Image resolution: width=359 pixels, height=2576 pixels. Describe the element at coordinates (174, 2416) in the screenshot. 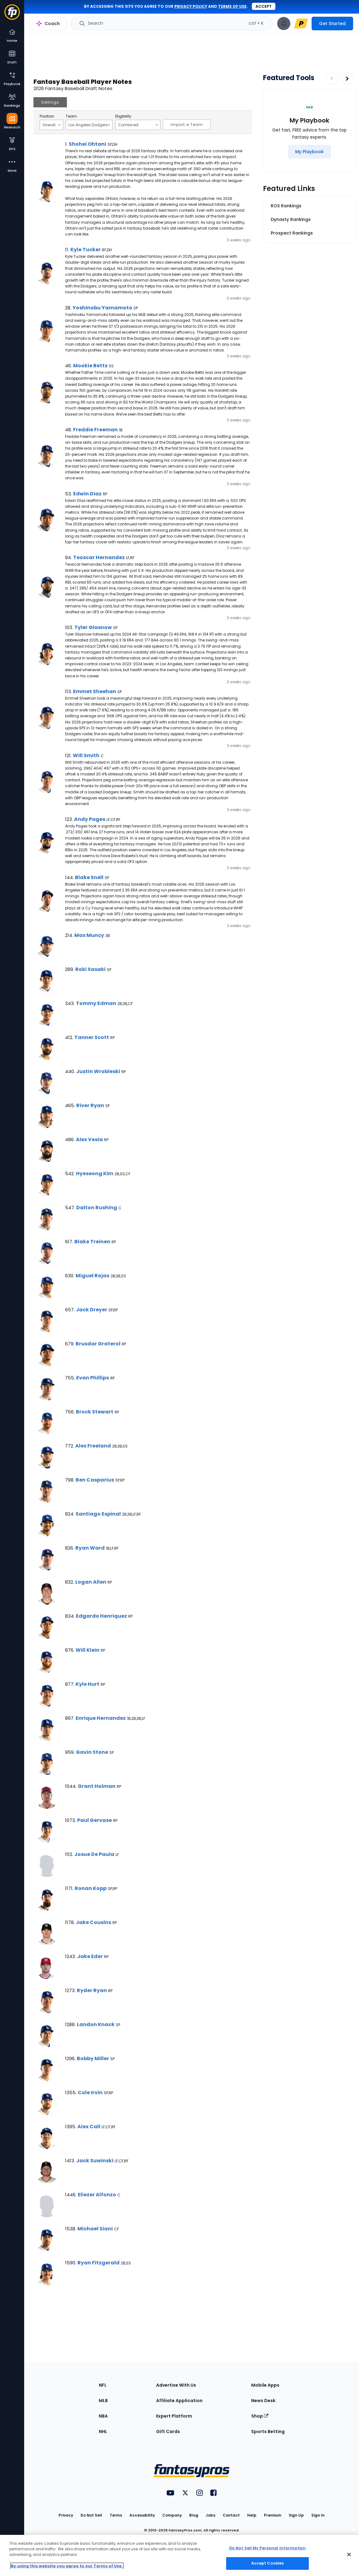

I see `Expert Platform` at that location.